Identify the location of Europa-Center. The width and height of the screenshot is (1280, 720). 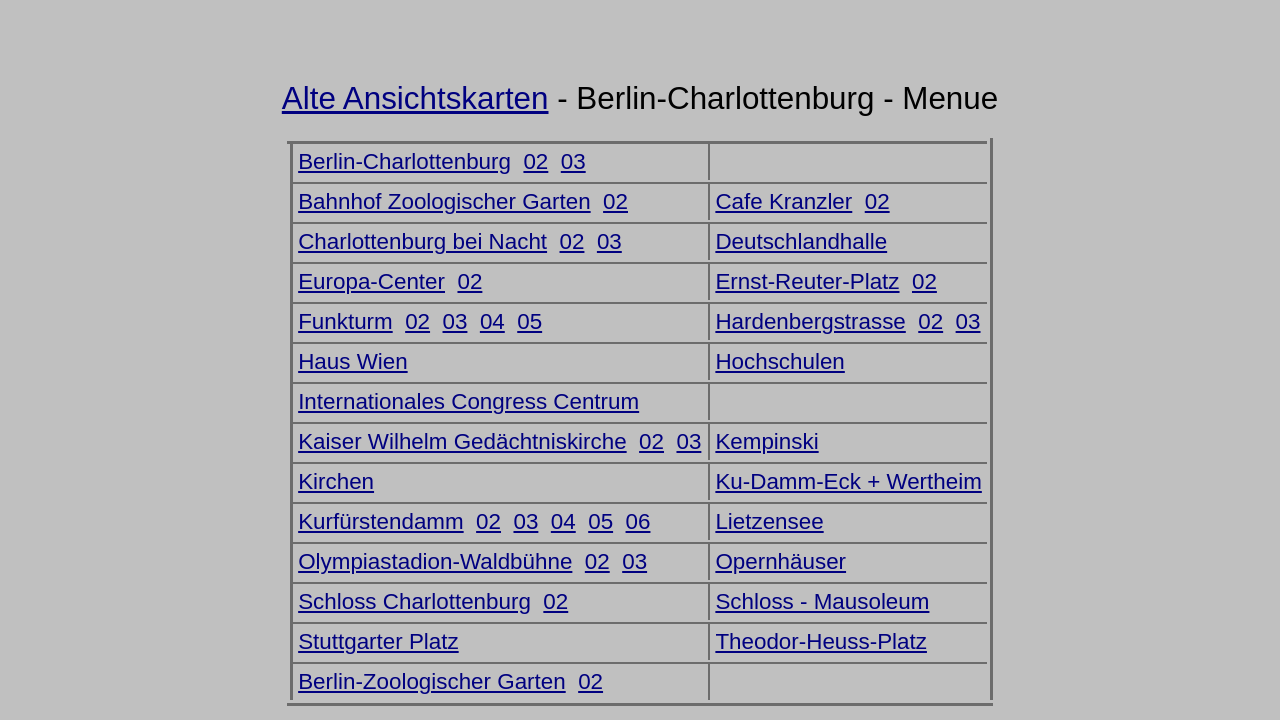
(371, 281).